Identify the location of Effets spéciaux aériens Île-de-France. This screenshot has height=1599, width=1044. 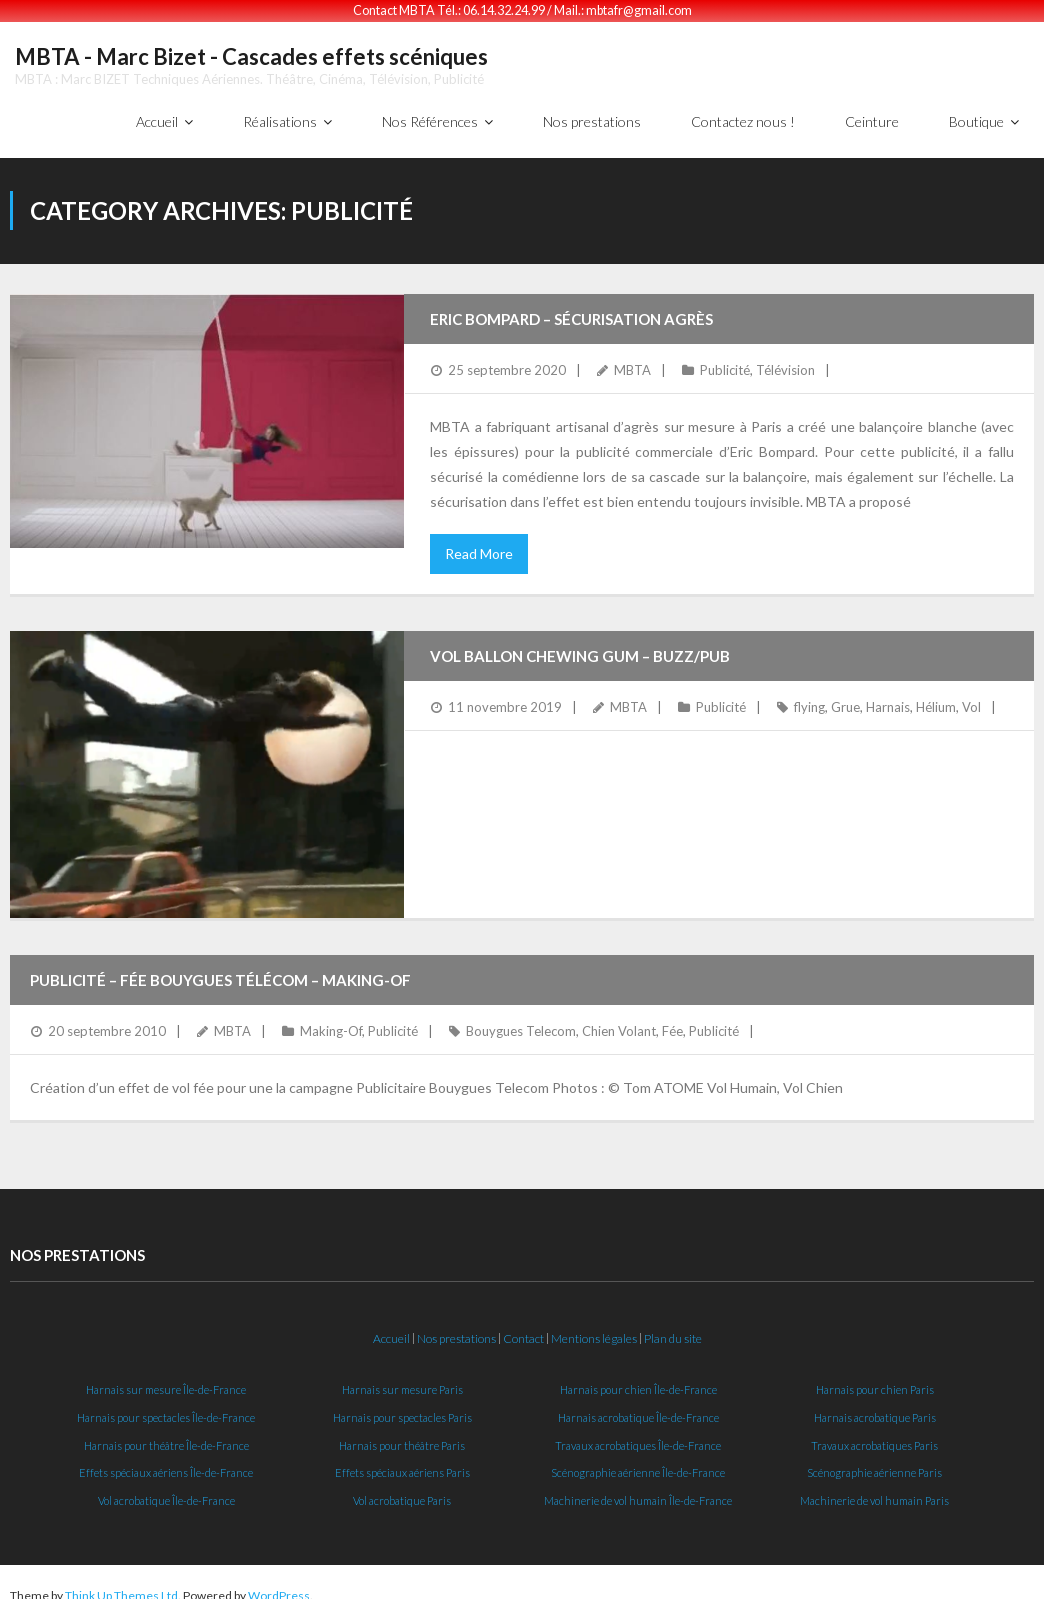
(166, 1460).